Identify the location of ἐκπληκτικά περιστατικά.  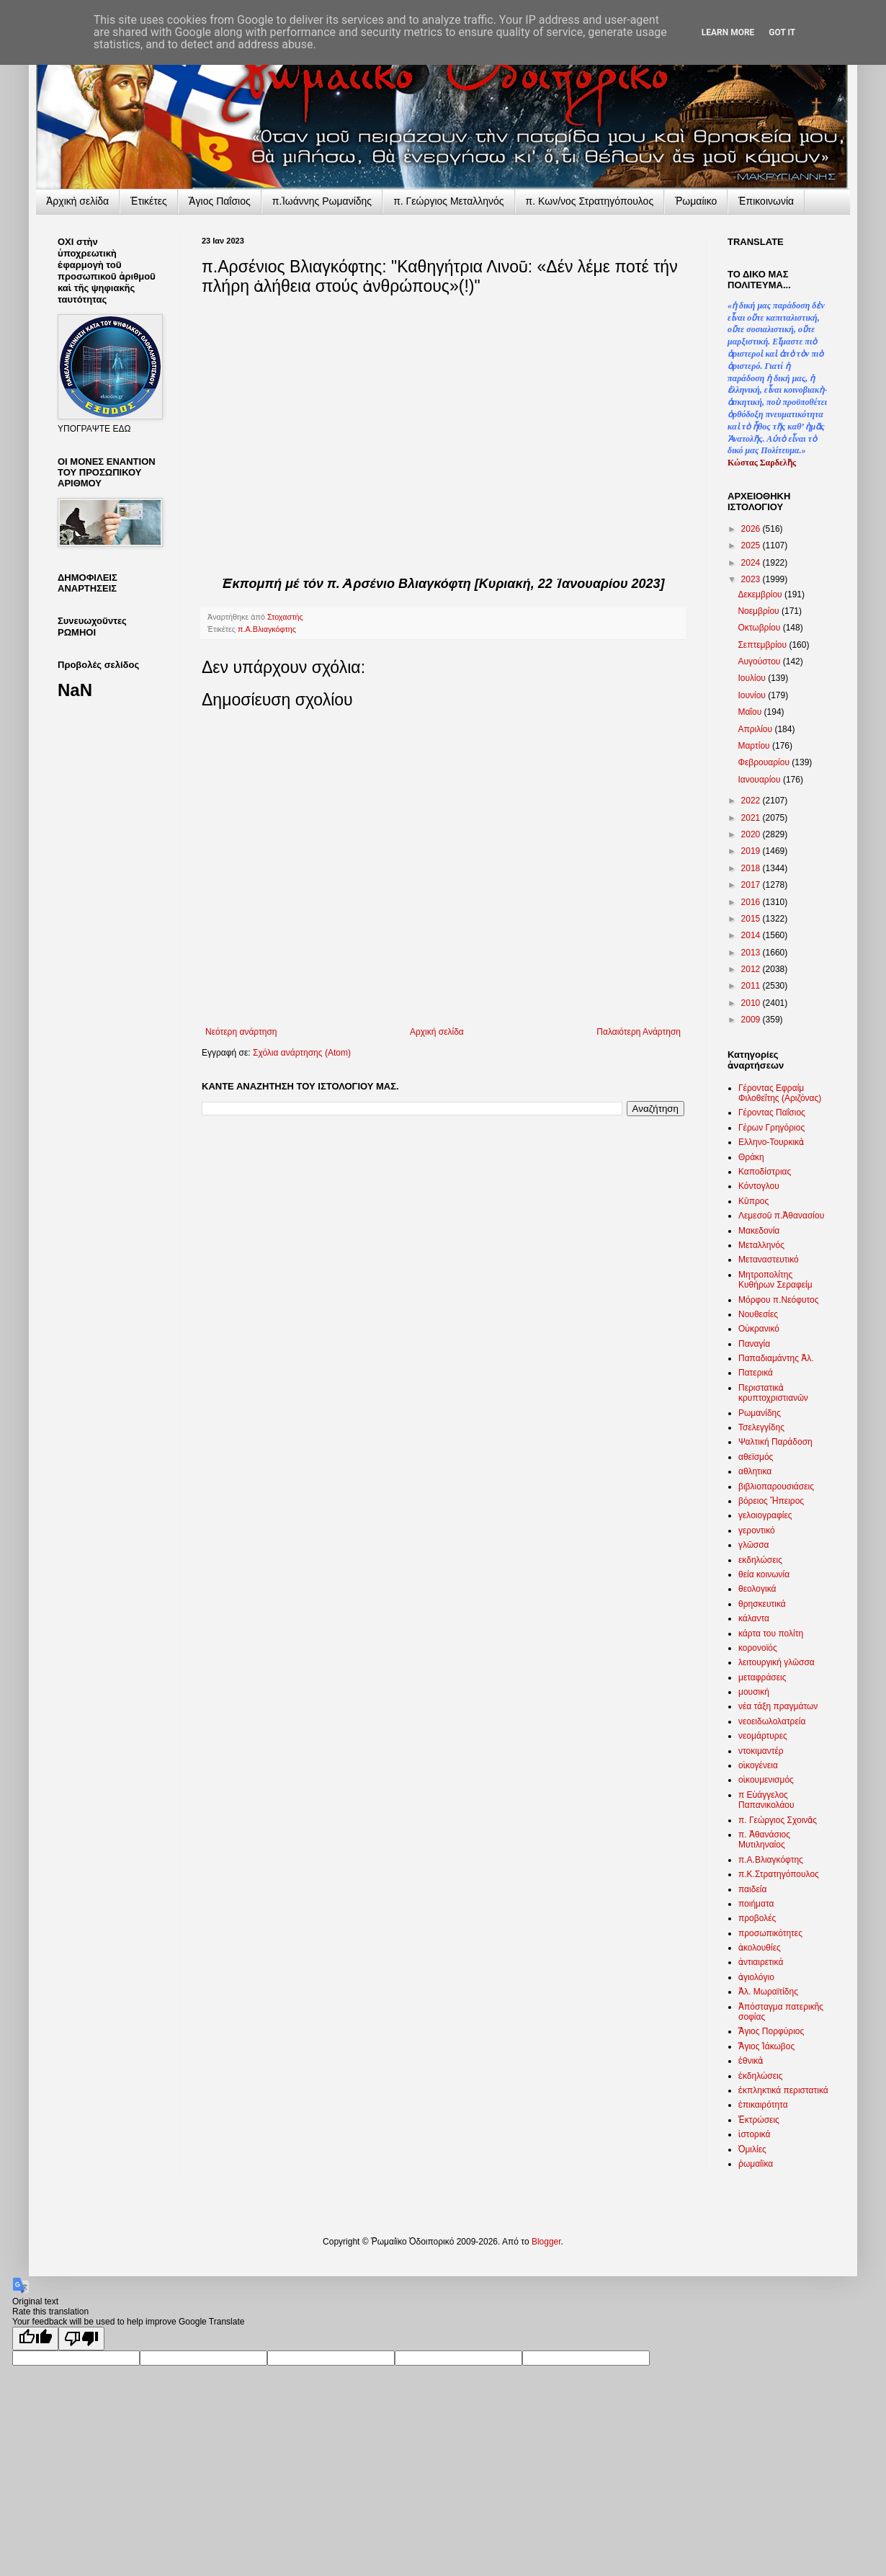
(783, 2090).